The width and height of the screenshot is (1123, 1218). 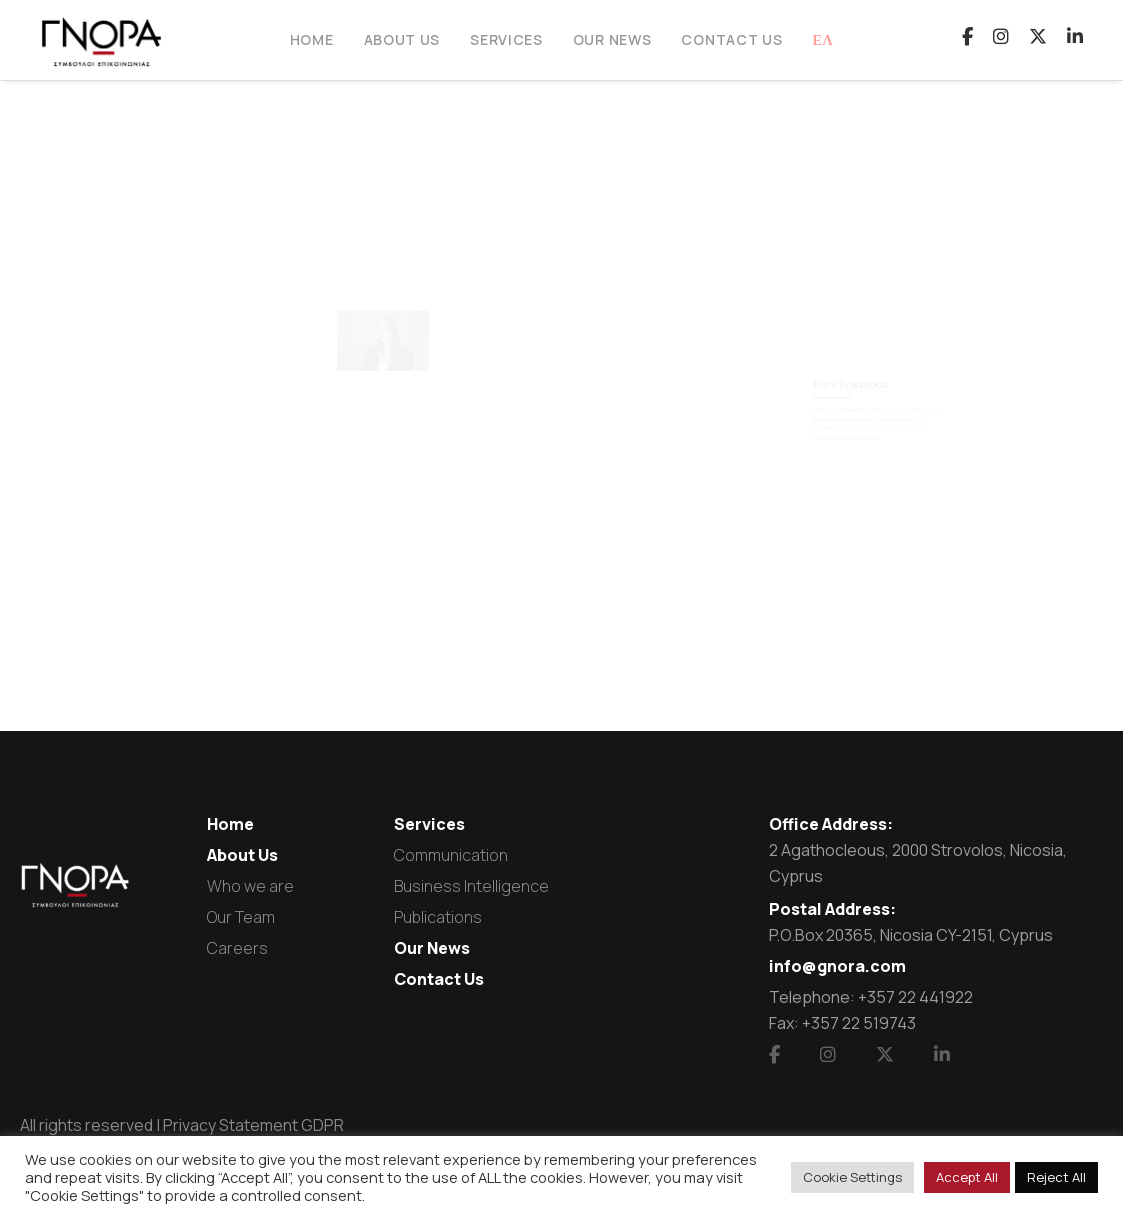 What do you see at coordinates (439, 979) in the screenshot?
I see `Contact Us` at bounding box center [439, 979].